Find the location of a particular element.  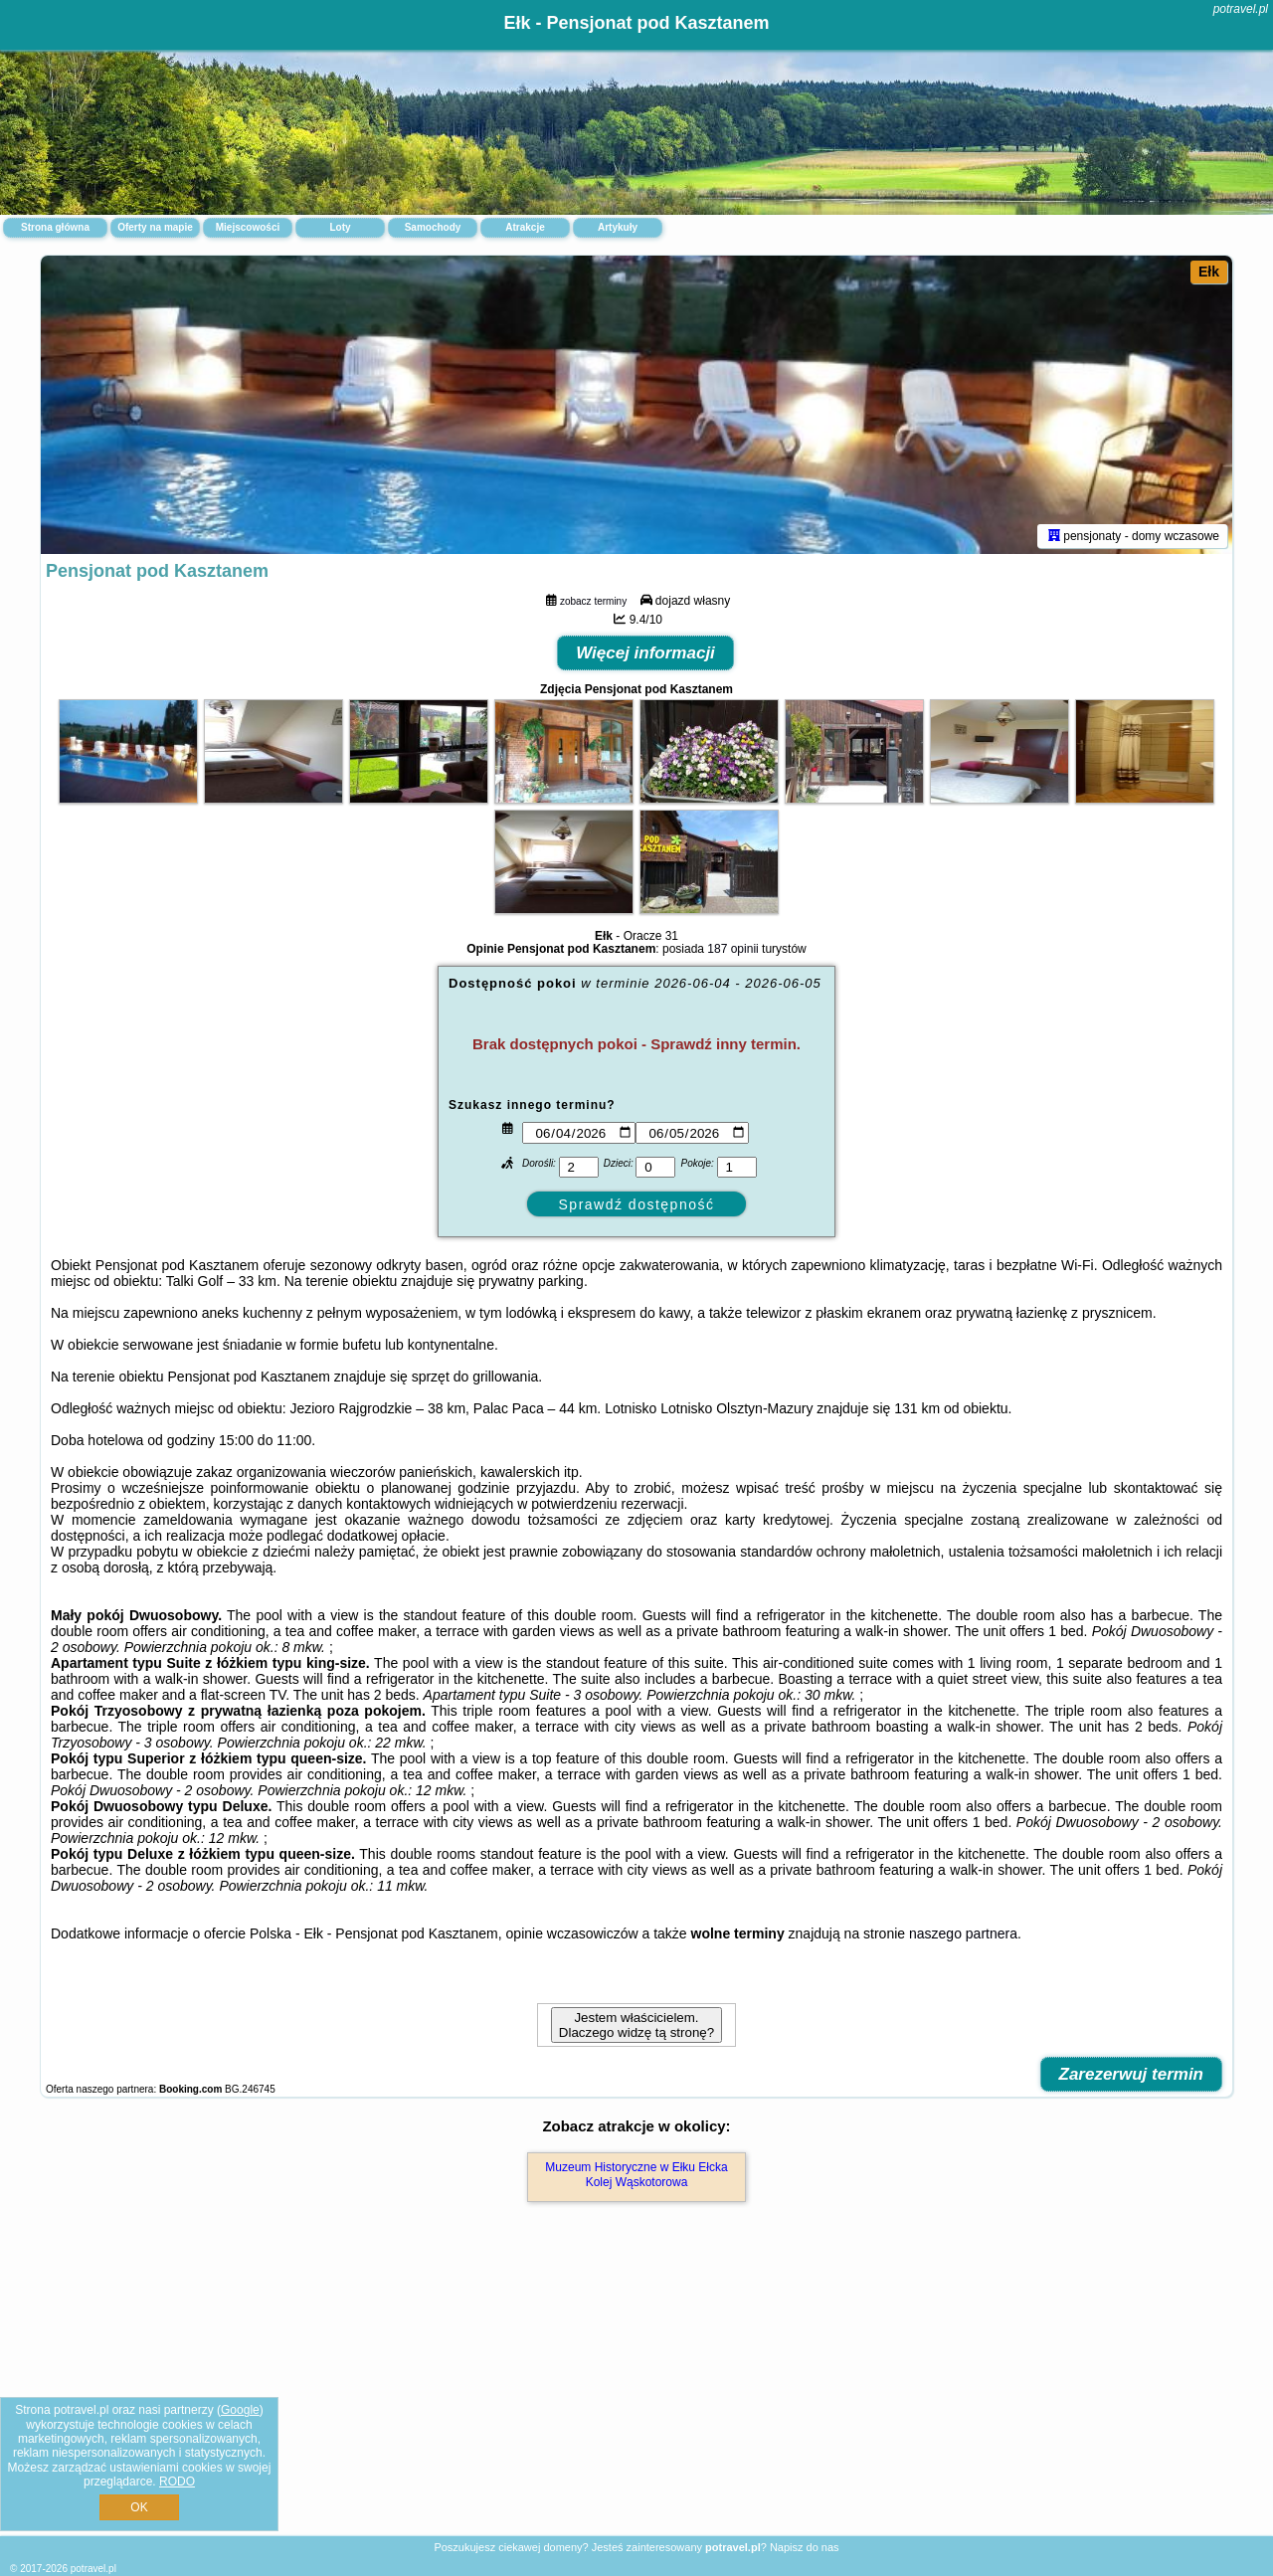

RODO is located at coordinates (177, 2481).